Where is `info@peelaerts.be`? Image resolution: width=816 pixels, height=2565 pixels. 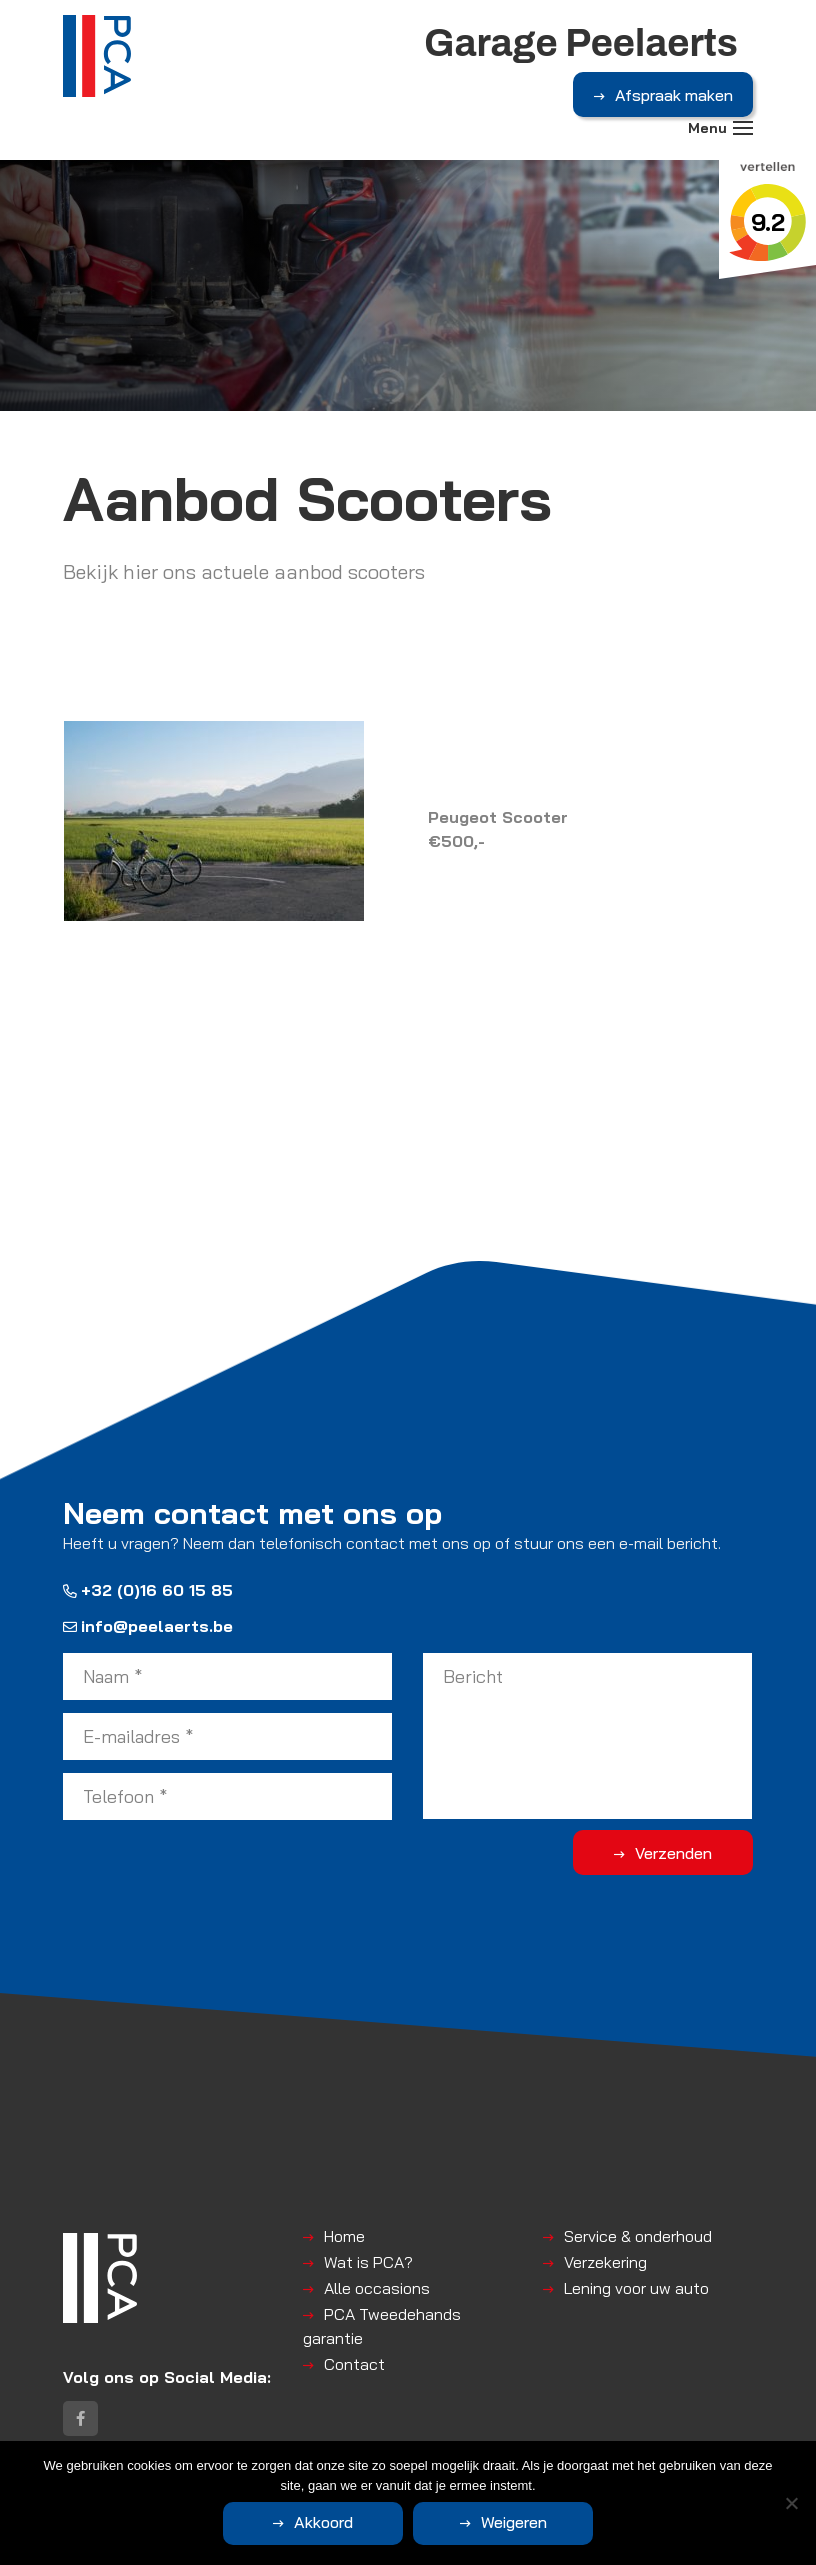
info@peelaerts.be is located at coordinates (148, 1626).